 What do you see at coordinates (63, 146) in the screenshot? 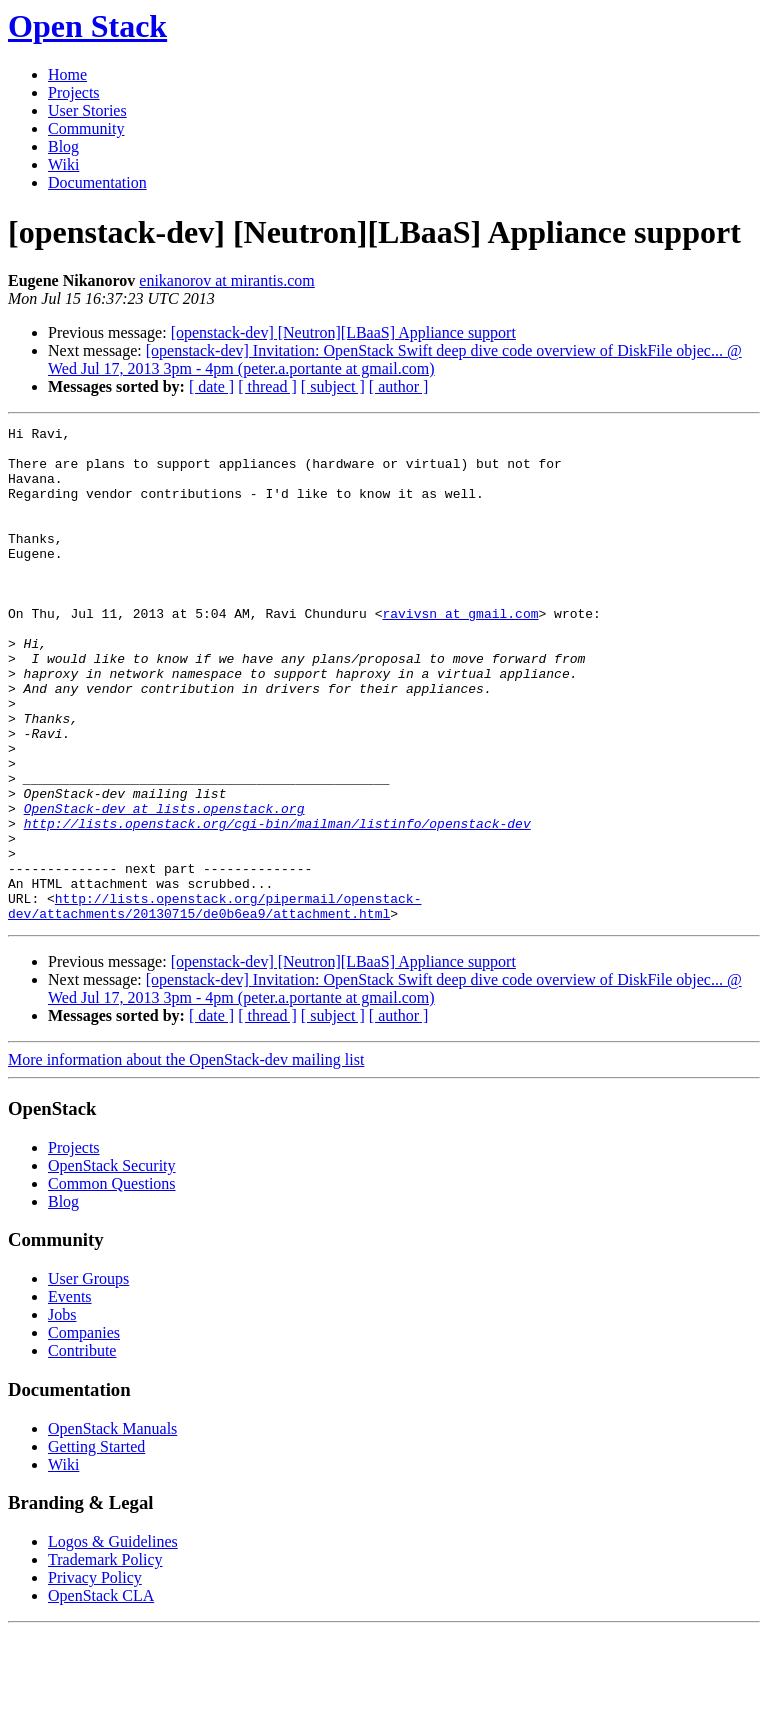
I see `Blog` at bounding box center [63, 146].